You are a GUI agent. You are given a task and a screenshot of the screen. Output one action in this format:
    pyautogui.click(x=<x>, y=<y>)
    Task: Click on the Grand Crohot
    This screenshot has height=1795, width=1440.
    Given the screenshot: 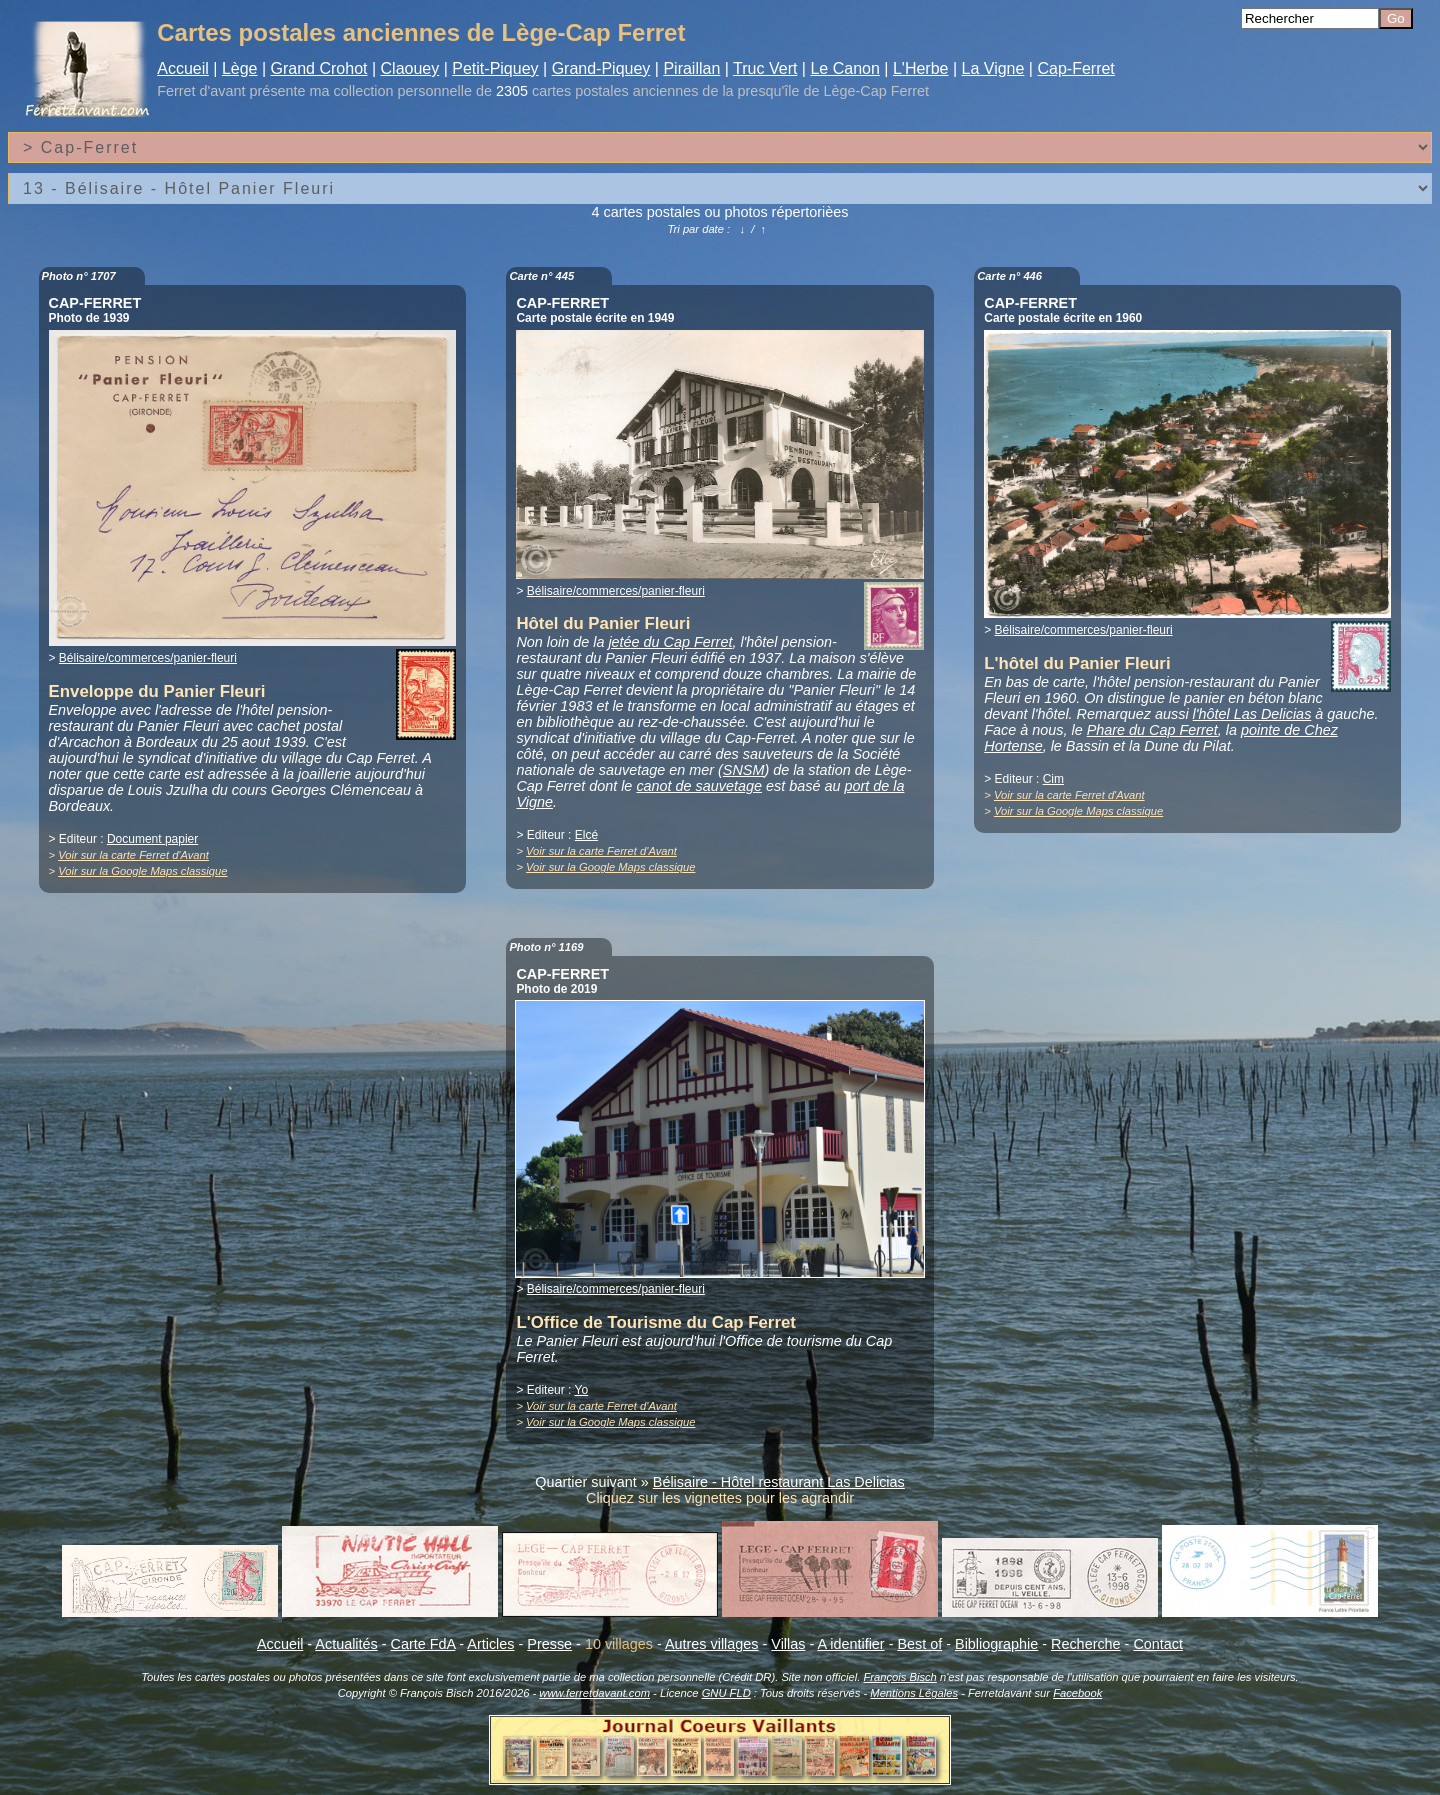 What is the action you would take?
    pyautogui.click(x=319, y=68)
    